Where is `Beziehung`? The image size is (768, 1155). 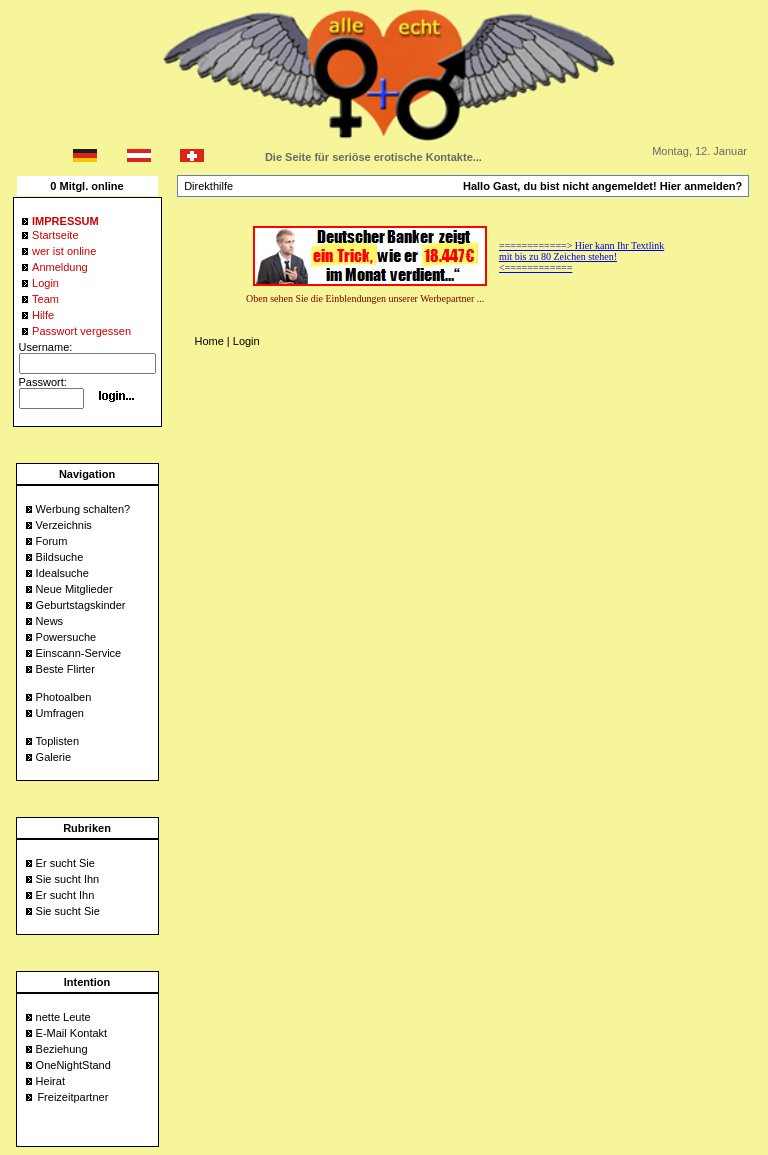
Beziehung is located at coordinates (62, 1049).